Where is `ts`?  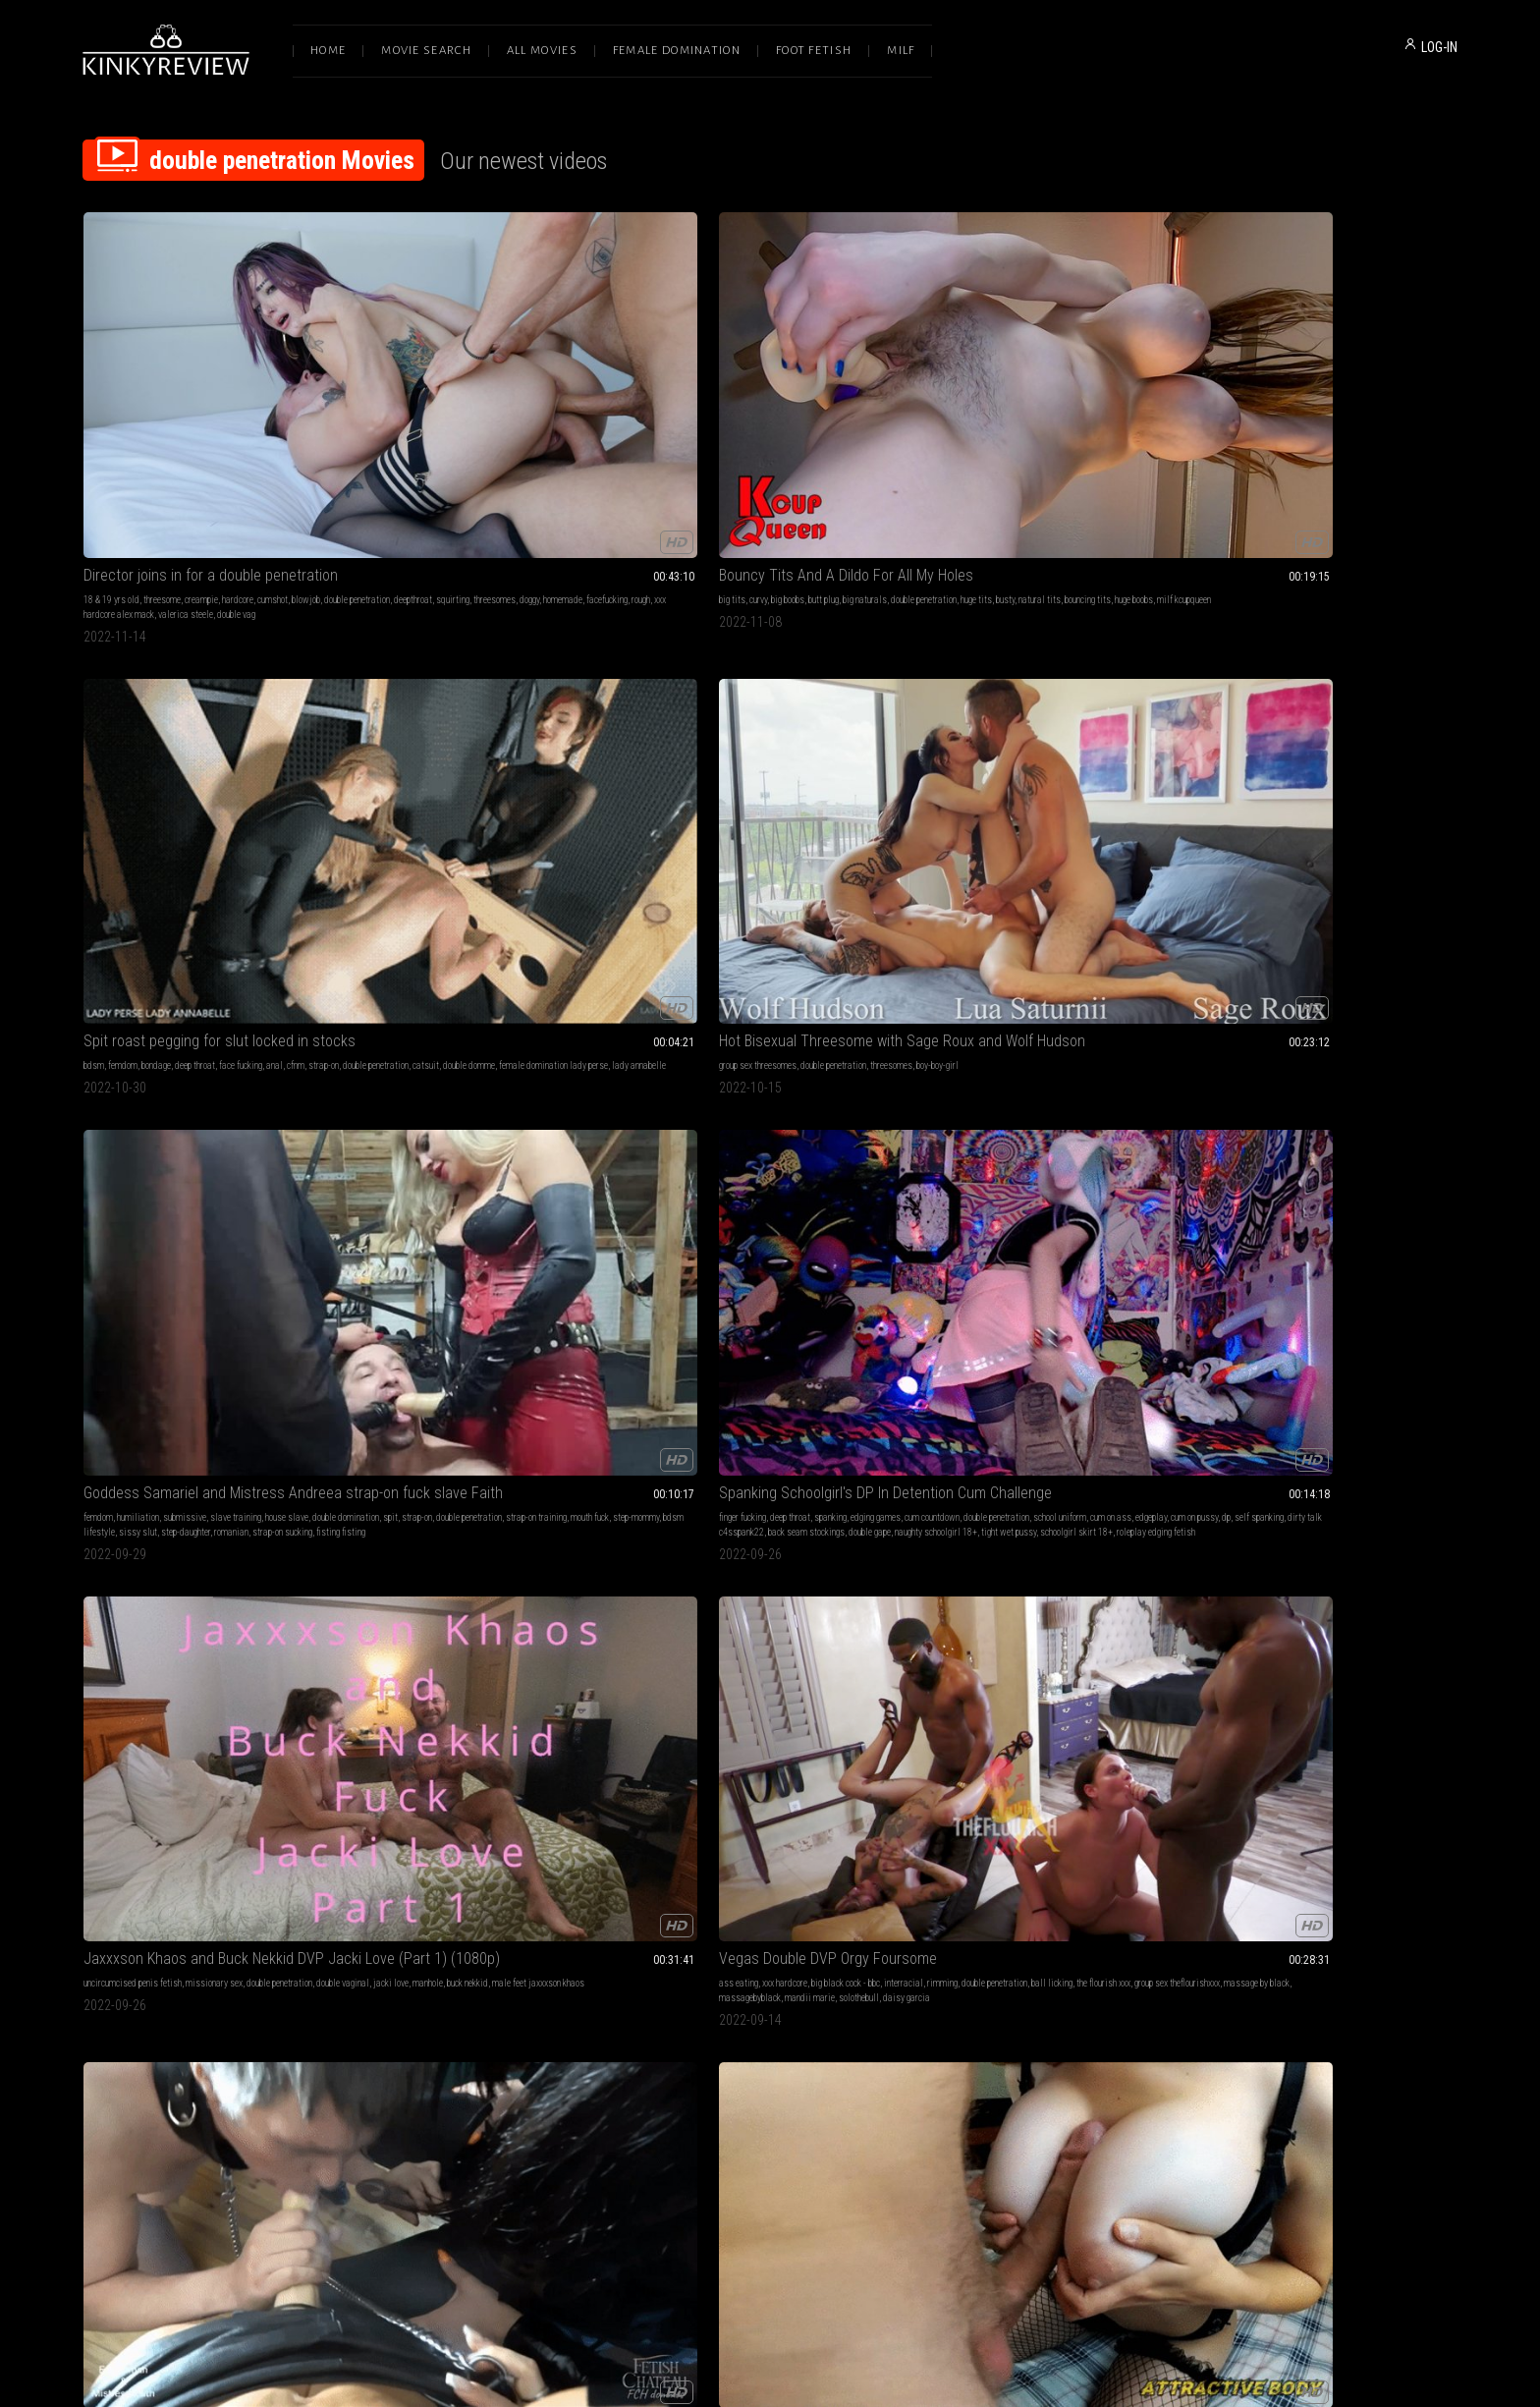 ts is located at coordinates (970, 1033).